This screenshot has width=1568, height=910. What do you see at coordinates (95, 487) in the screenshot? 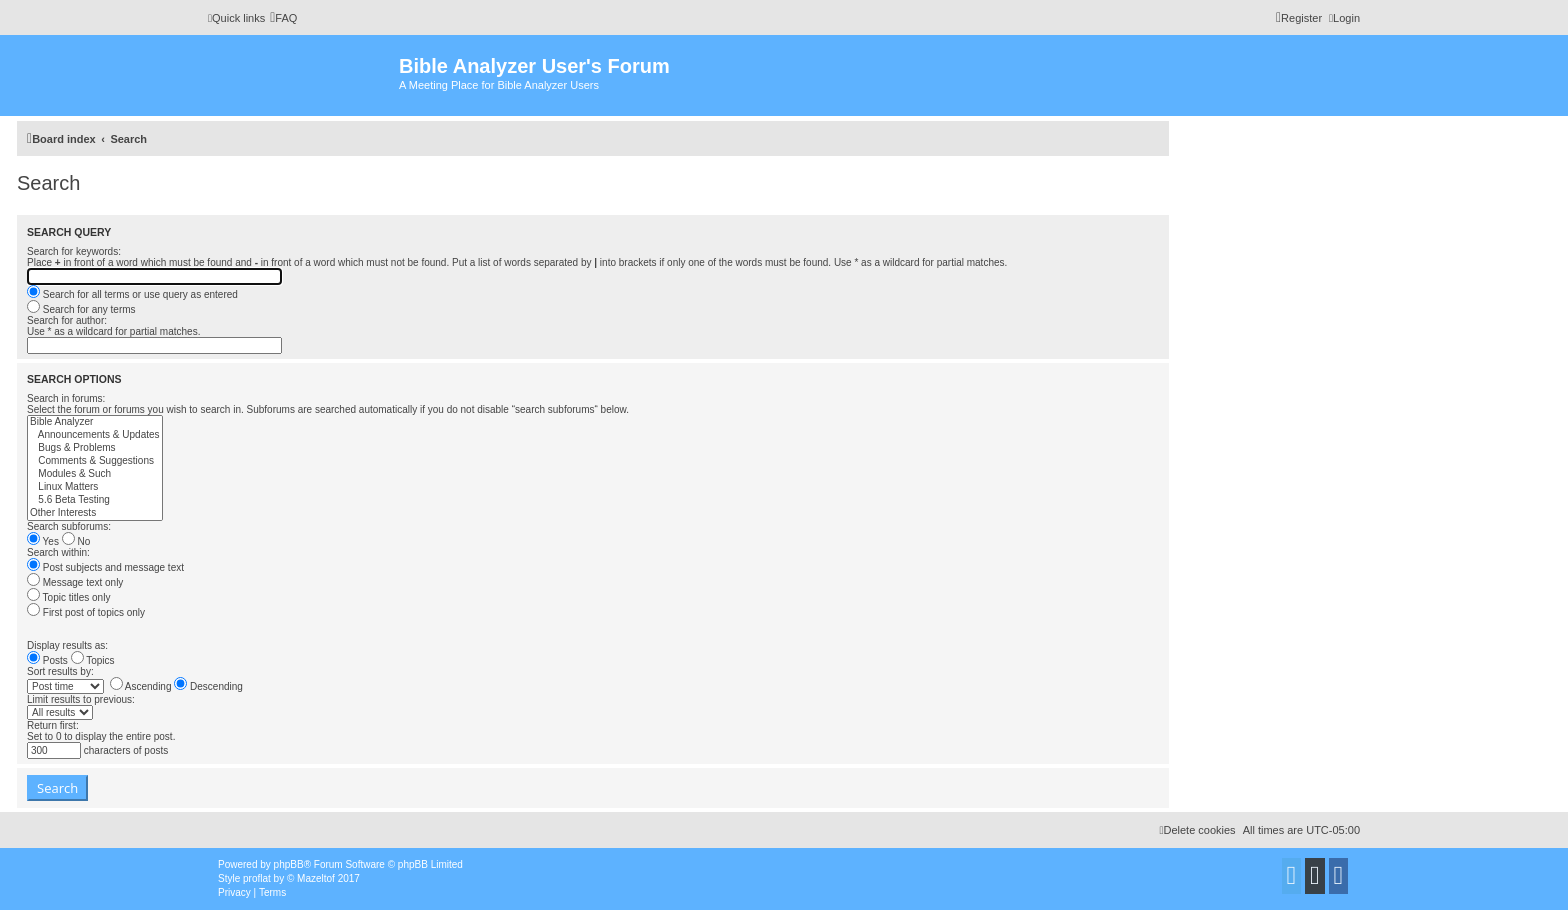
I see `Linux Matters` at bounding box center [95, 487].